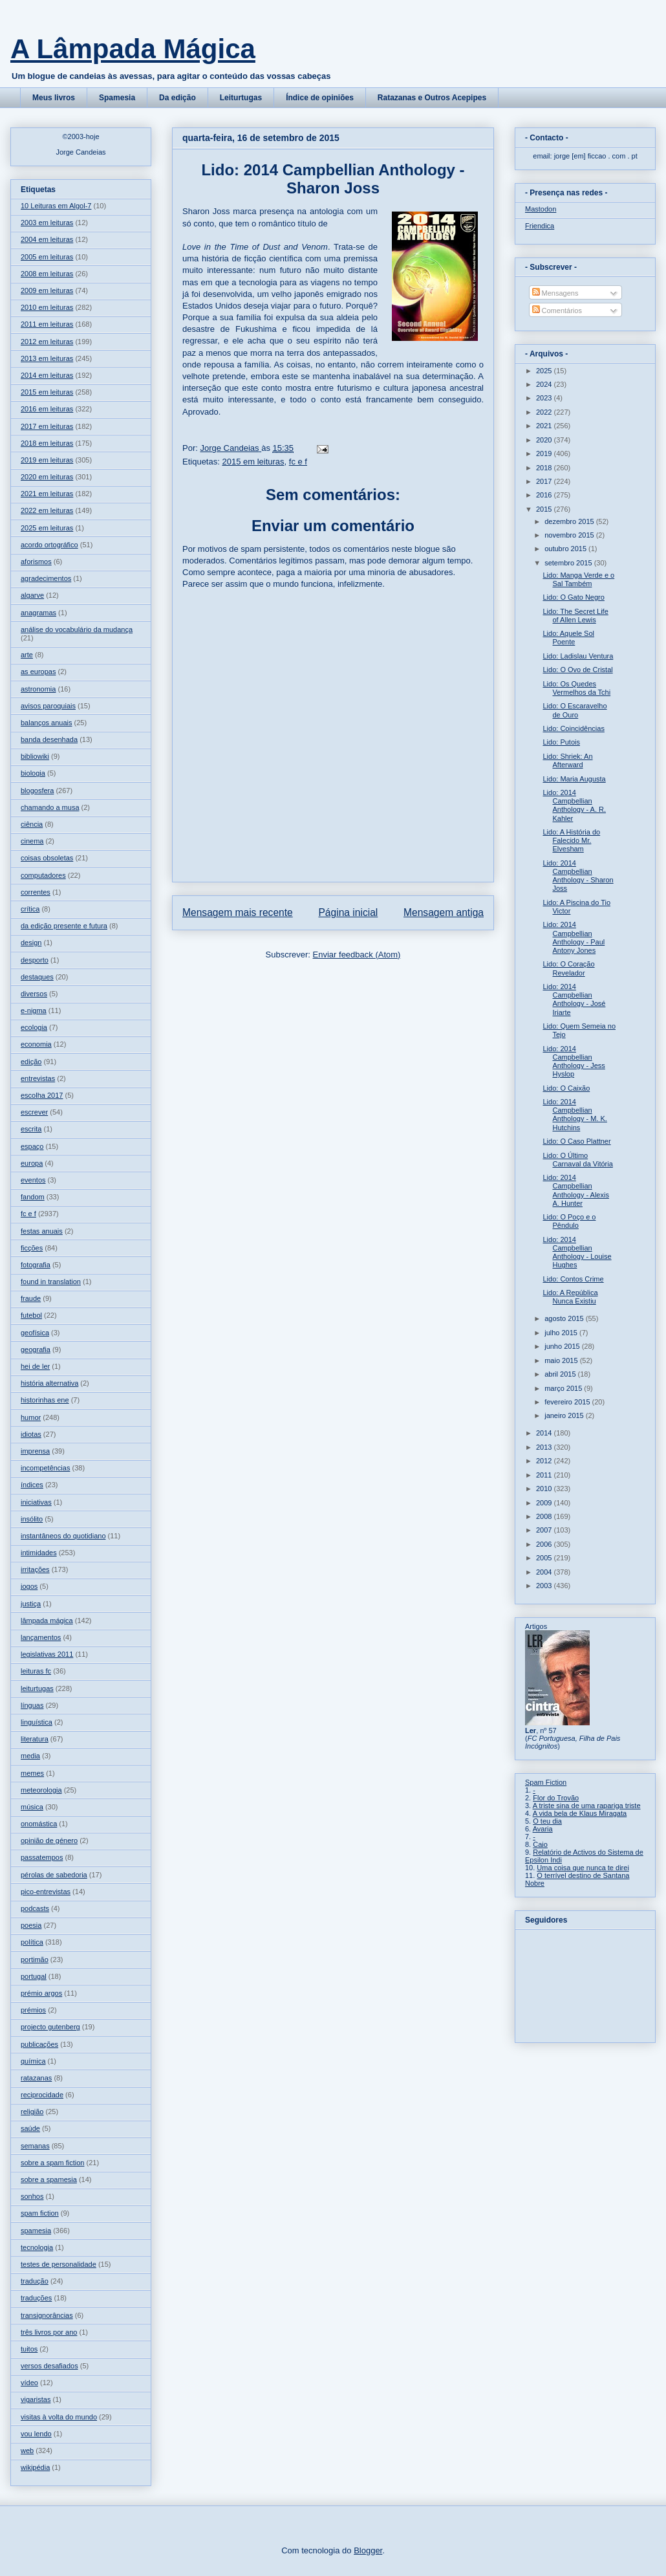  Describe the element at coordinates (567, 760) in the screenshot. I see `Lido: Shriek: An Afterward` at that location.